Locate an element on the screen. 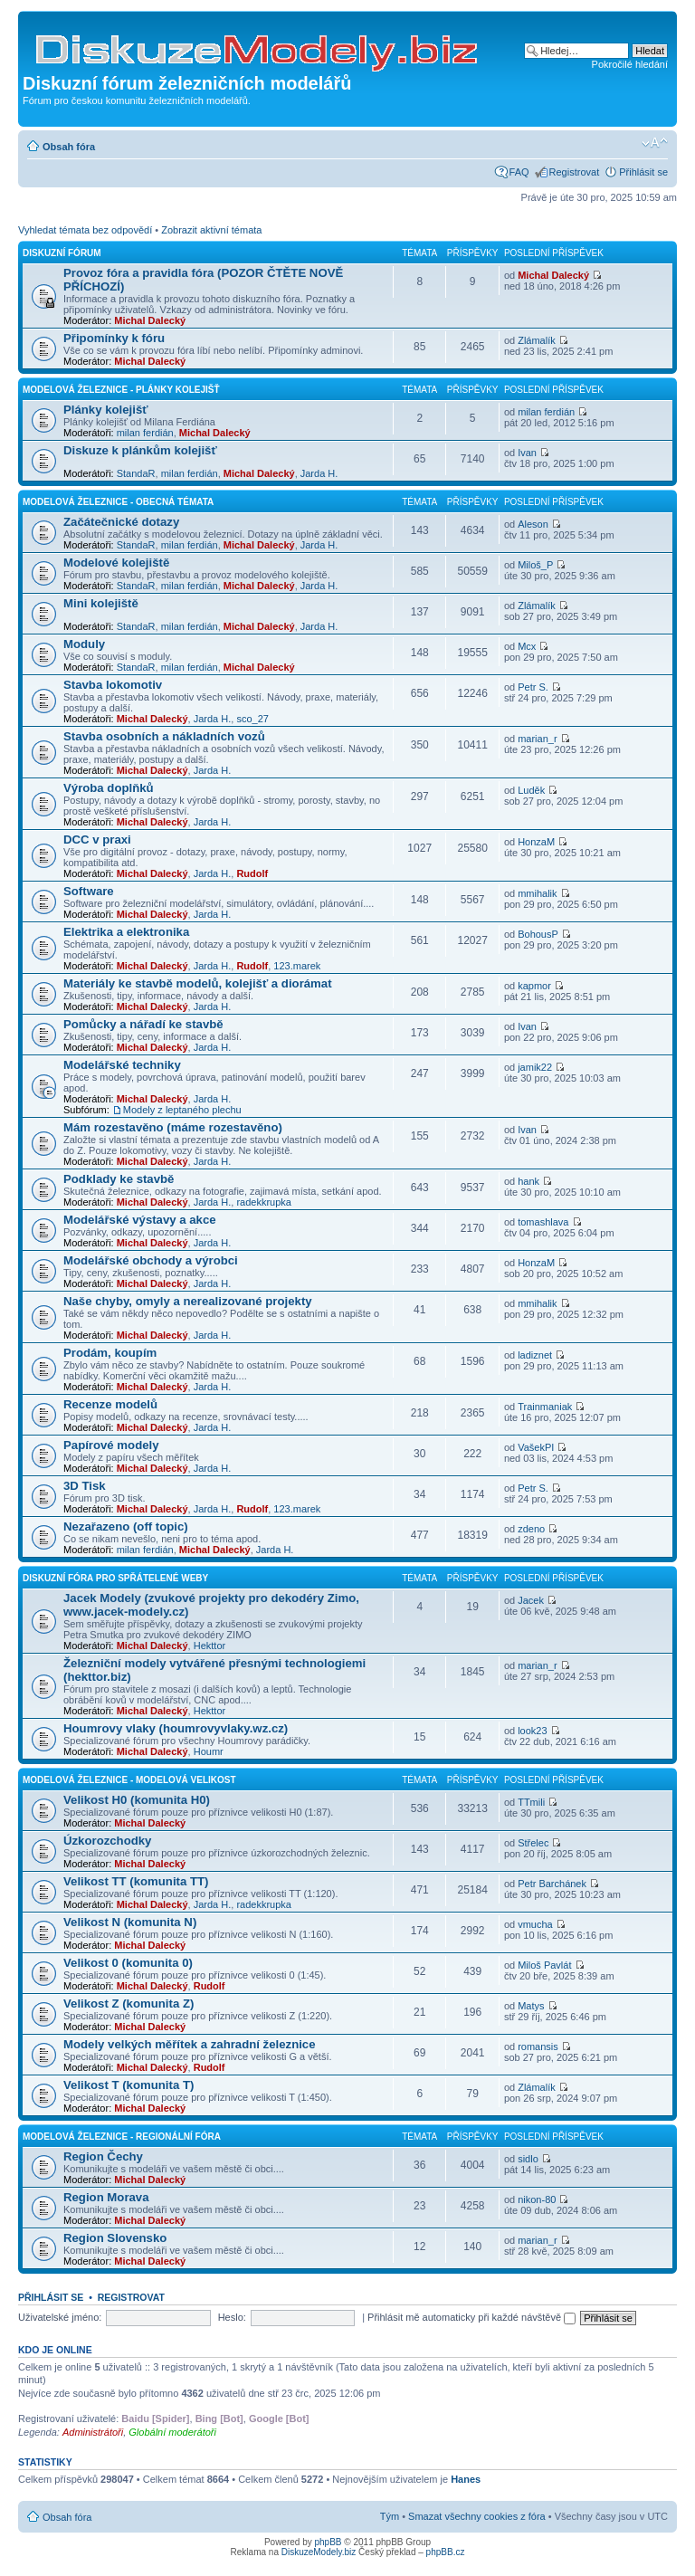 The image size is (695, 2576). sco_27 is located at coordinates (252, 718).